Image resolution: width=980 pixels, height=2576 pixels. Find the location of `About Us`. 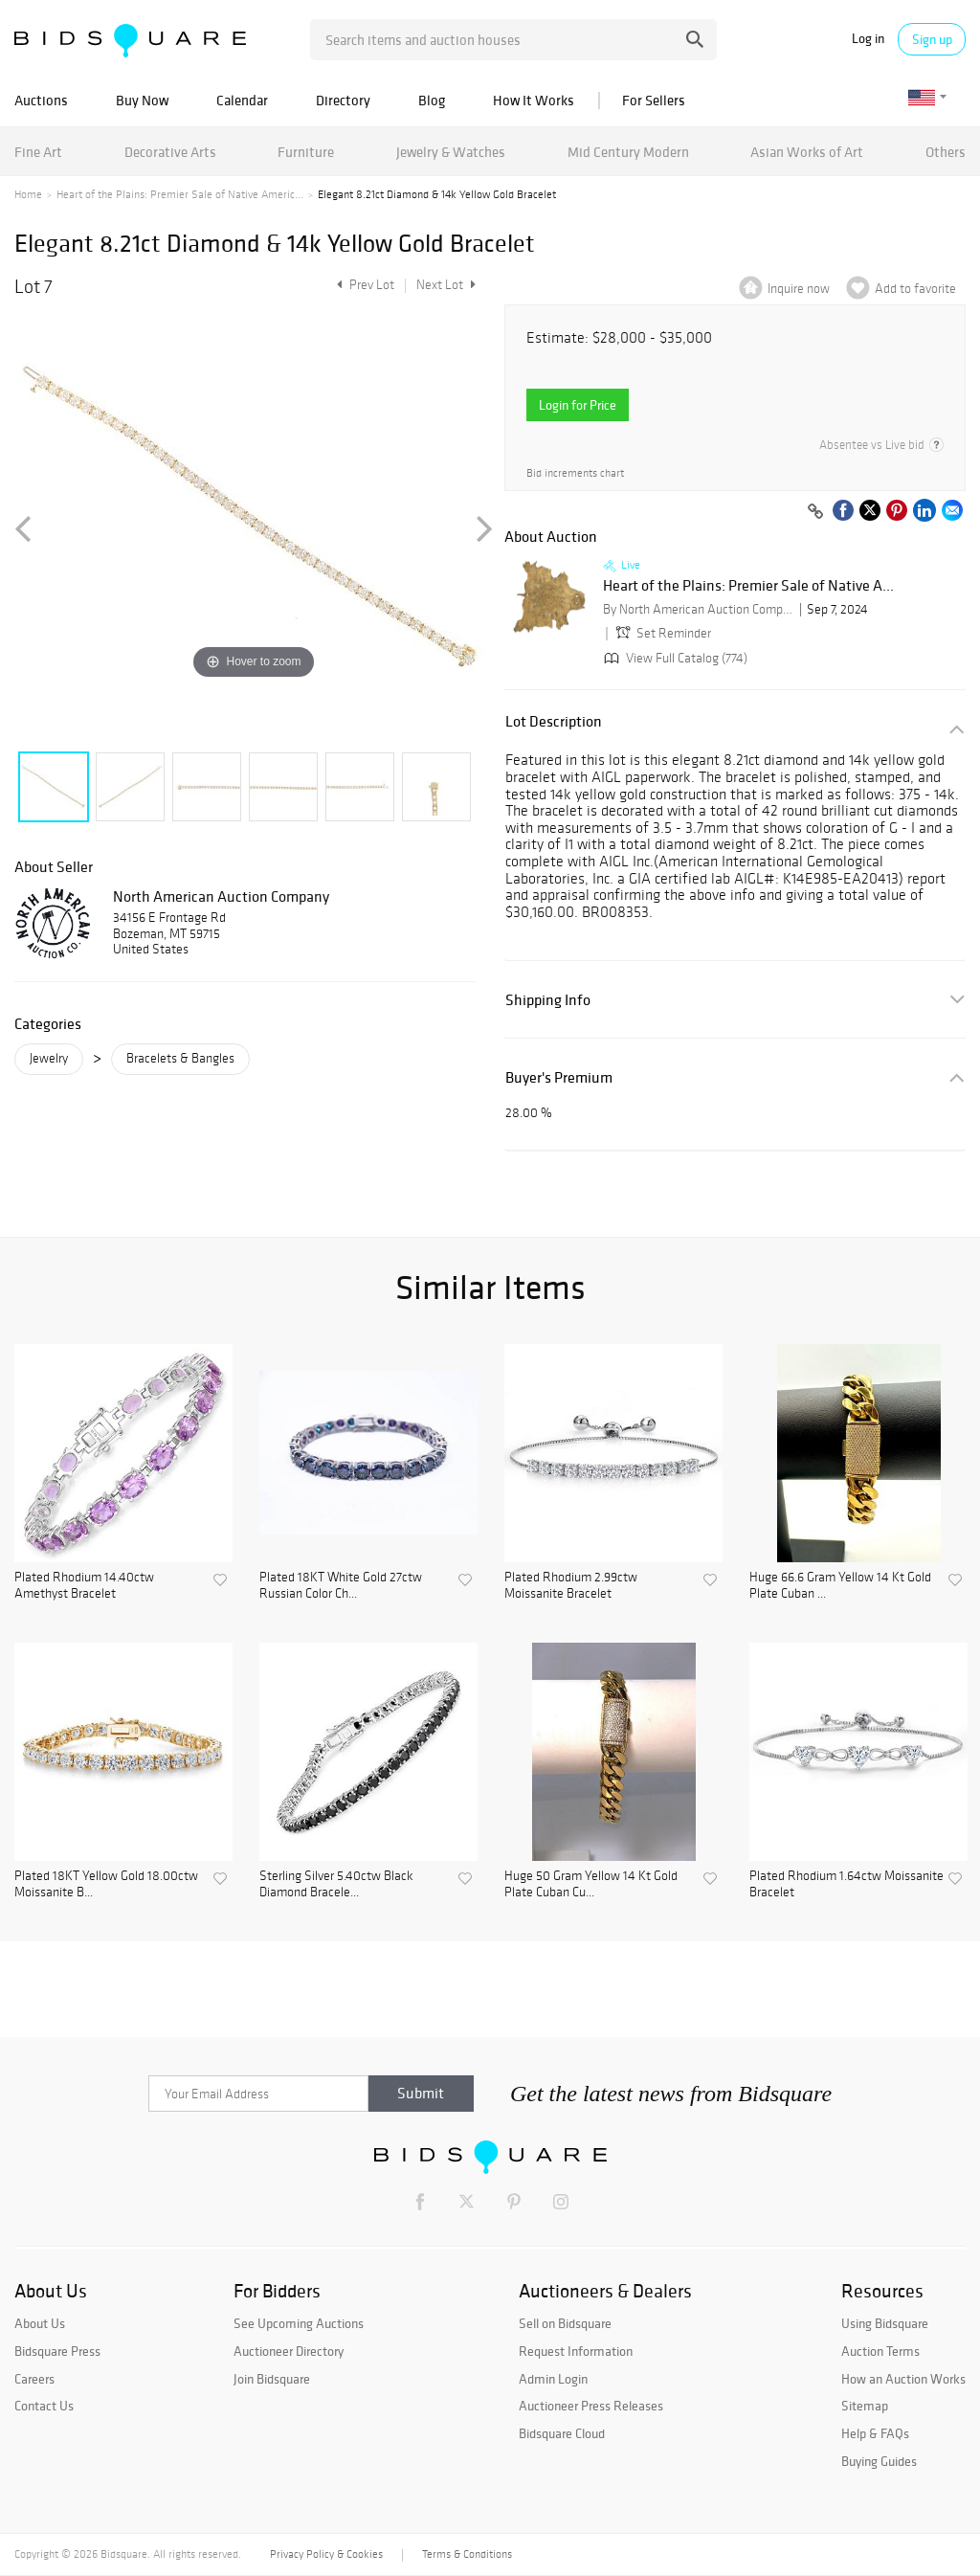

About Us is located at coordinates (39, 2323).